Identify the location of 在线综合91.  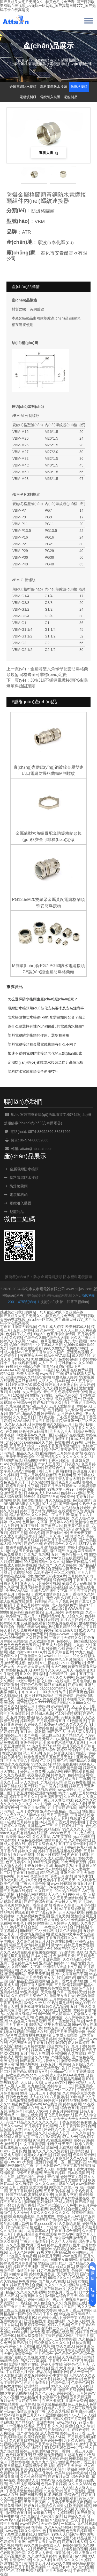
(84, 1670).